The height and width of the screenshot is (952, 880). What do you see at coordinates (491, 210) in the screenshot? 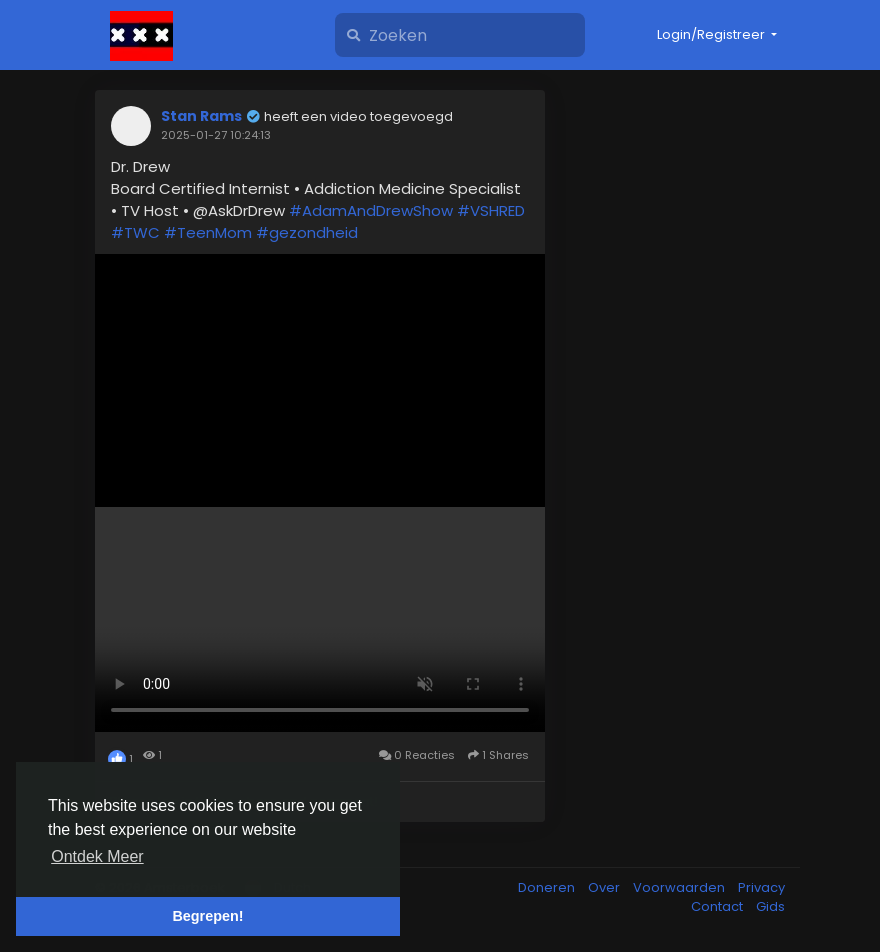
I see `#VSHRED` at bounding box center [491, 210].